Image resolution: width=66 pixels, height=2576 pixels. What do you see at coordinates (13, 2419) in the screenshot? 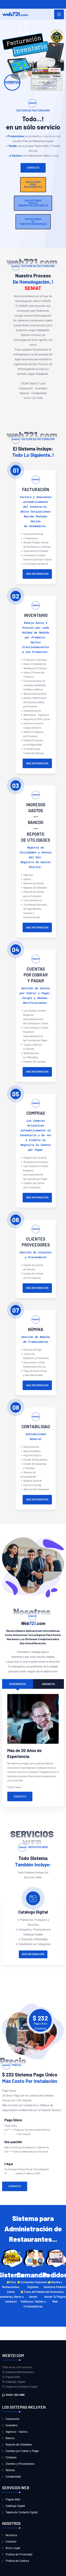
I see `Facturación` at bounding box center [13, 2419].